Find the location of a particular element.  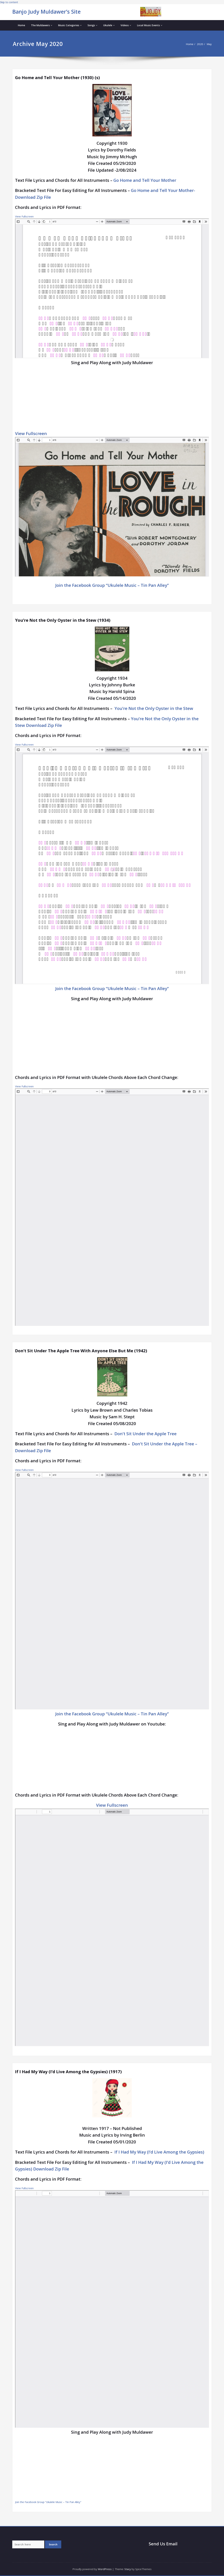

Join the Facebook Group “Ukulele Music – Tin Pan Alley” is located at coordinates (112, 585).